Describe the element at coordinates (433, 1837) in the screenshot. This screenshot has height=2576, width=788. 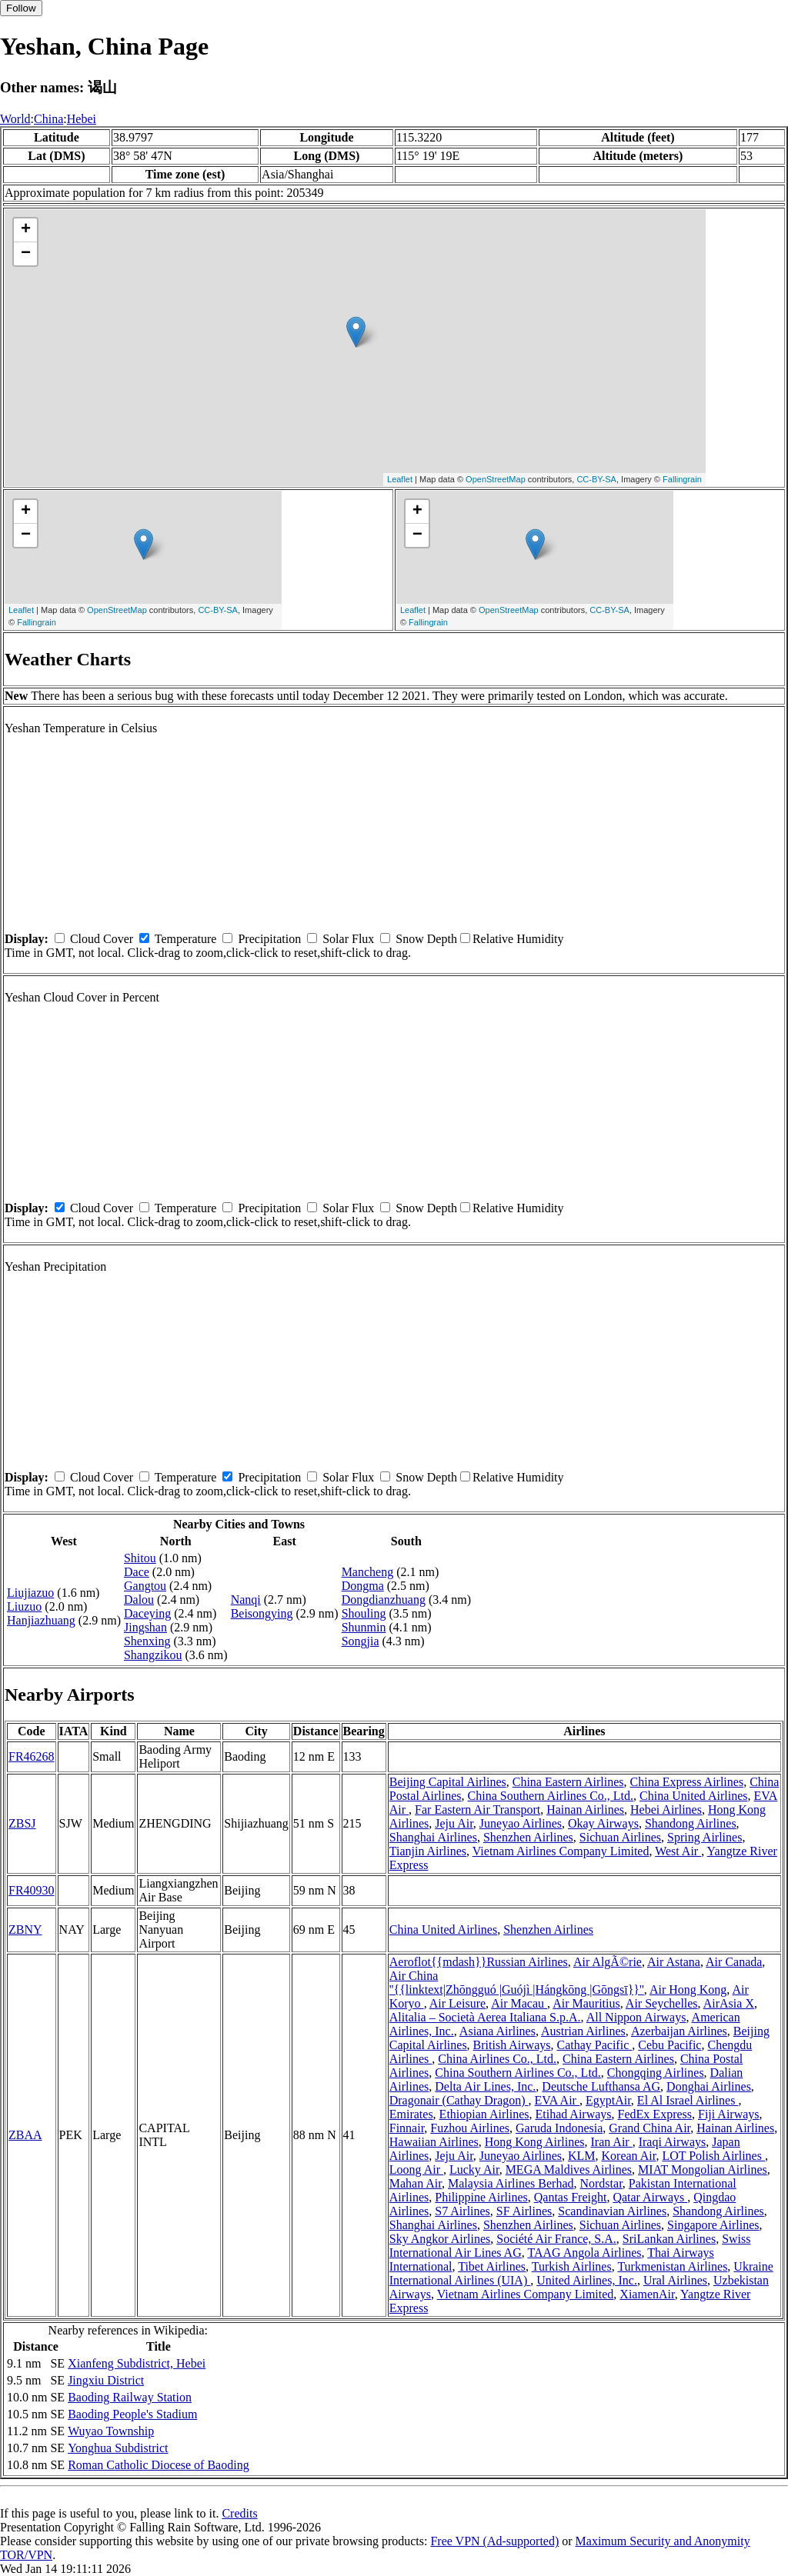
I see `Shanghai Airlines` at that location.